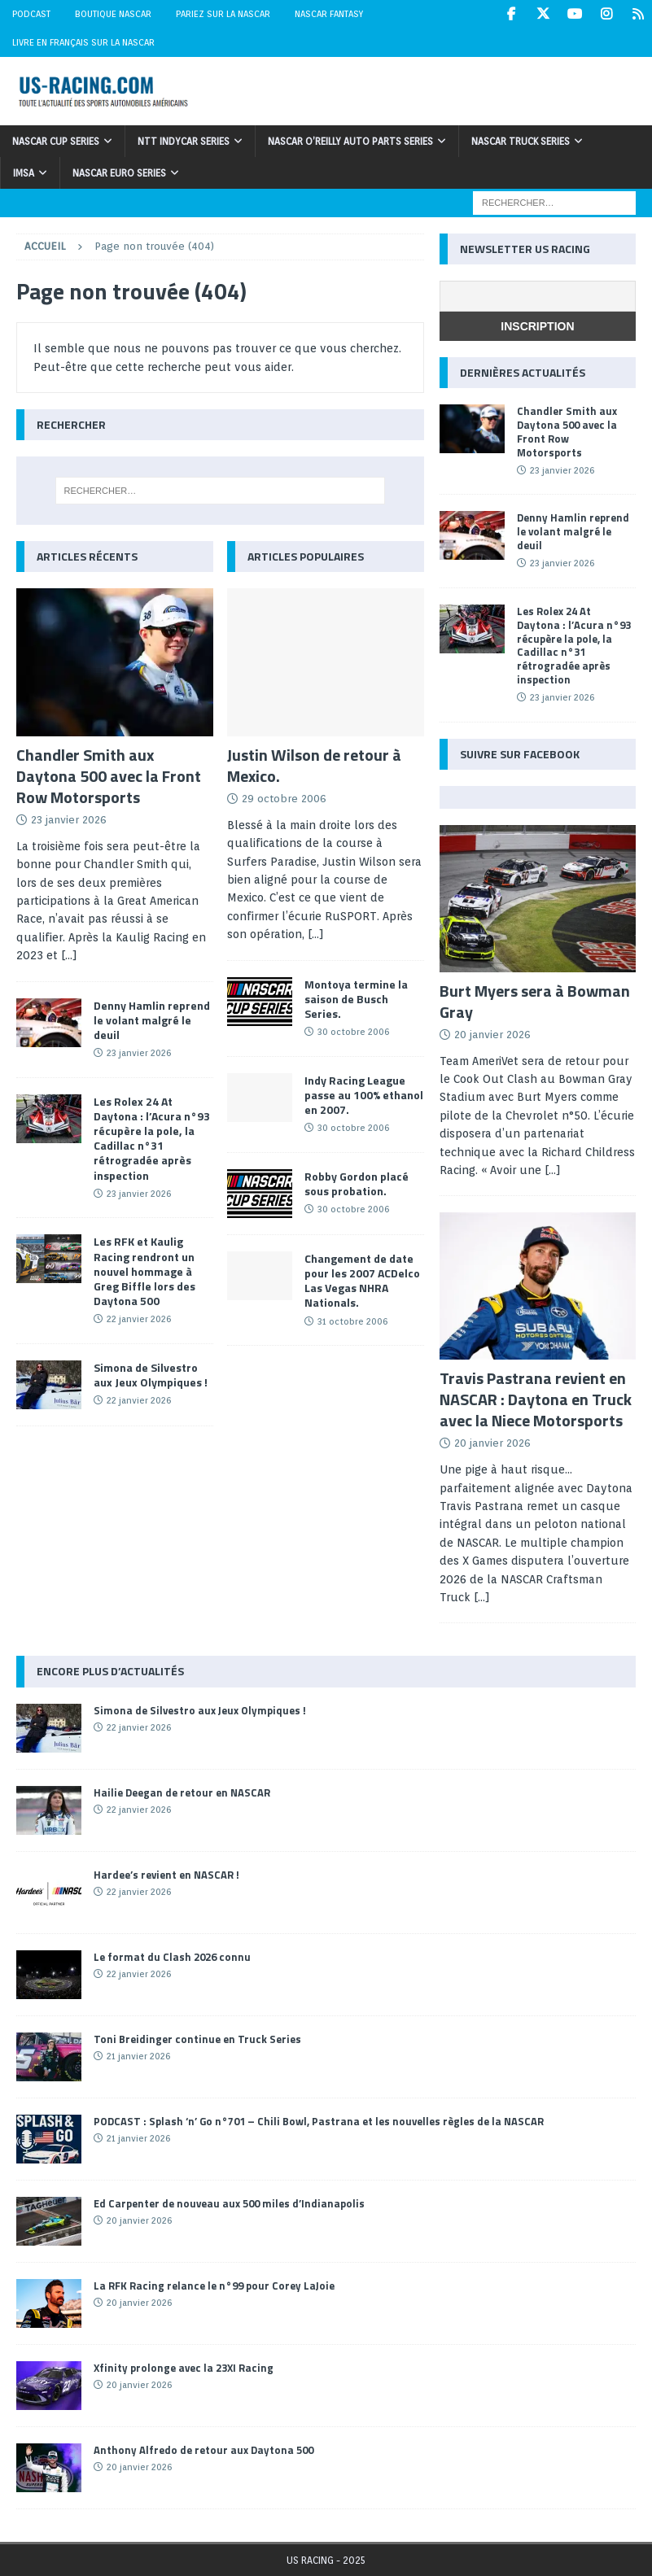 Image resolution: width=652 pixels, height=2576 pixels. Describe the element at coordinates (356, 1183) in the screenshot. I see `Robby Gordon placé sous probation.` at that location.